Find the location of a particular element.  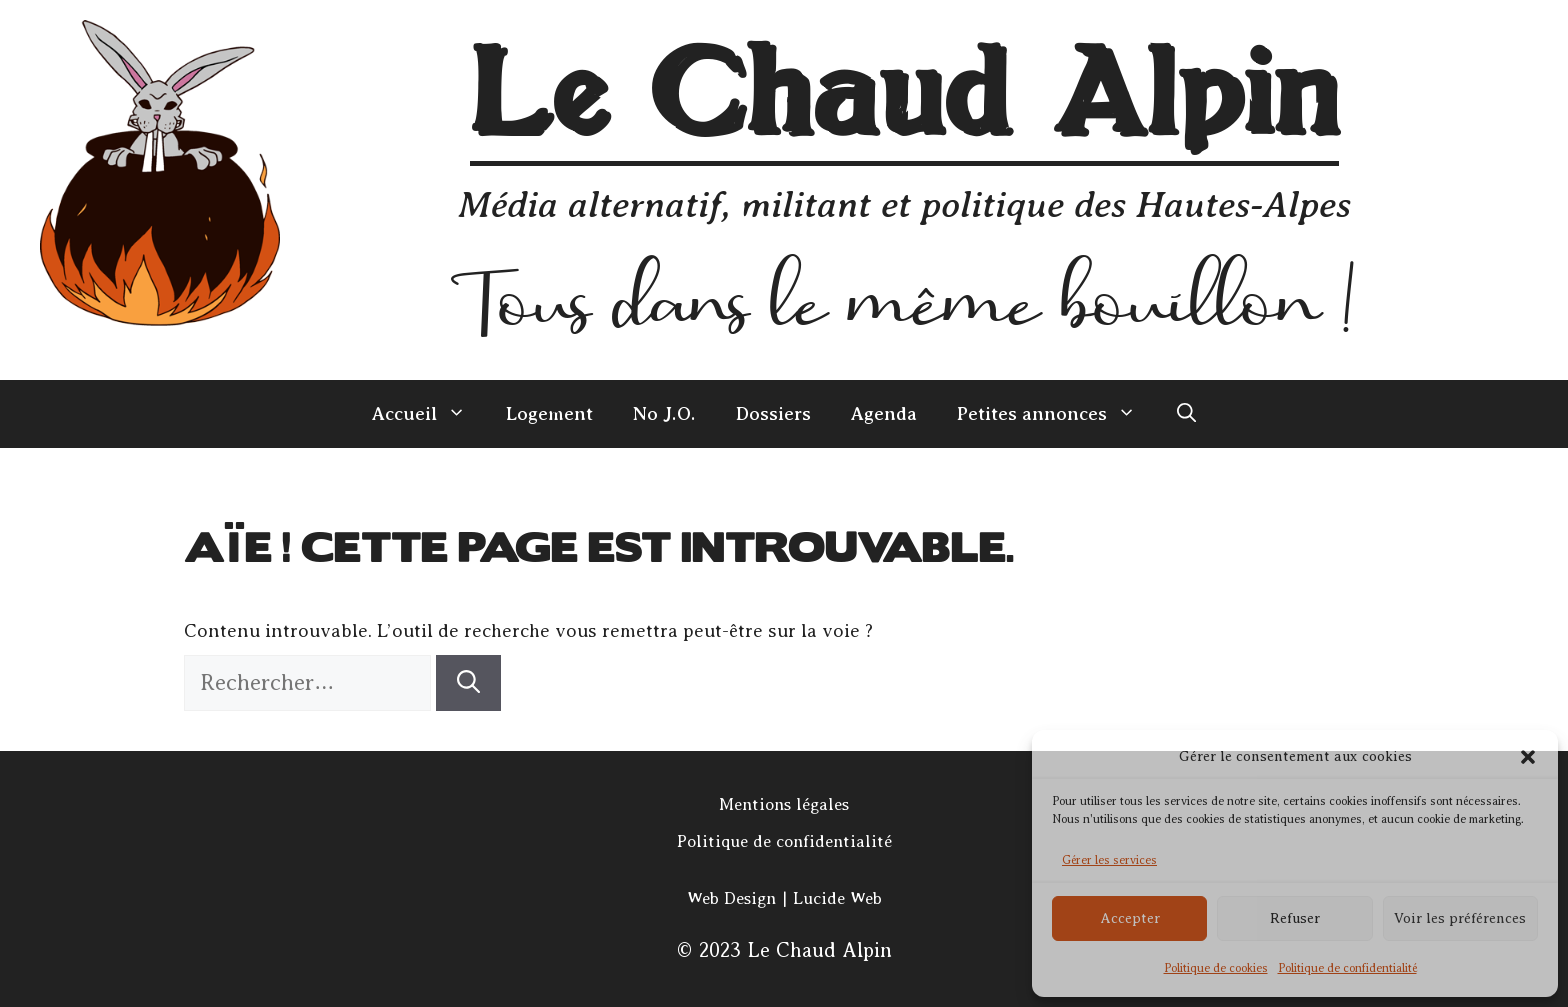

[Rechercher] is located at coordinates (468, 683).